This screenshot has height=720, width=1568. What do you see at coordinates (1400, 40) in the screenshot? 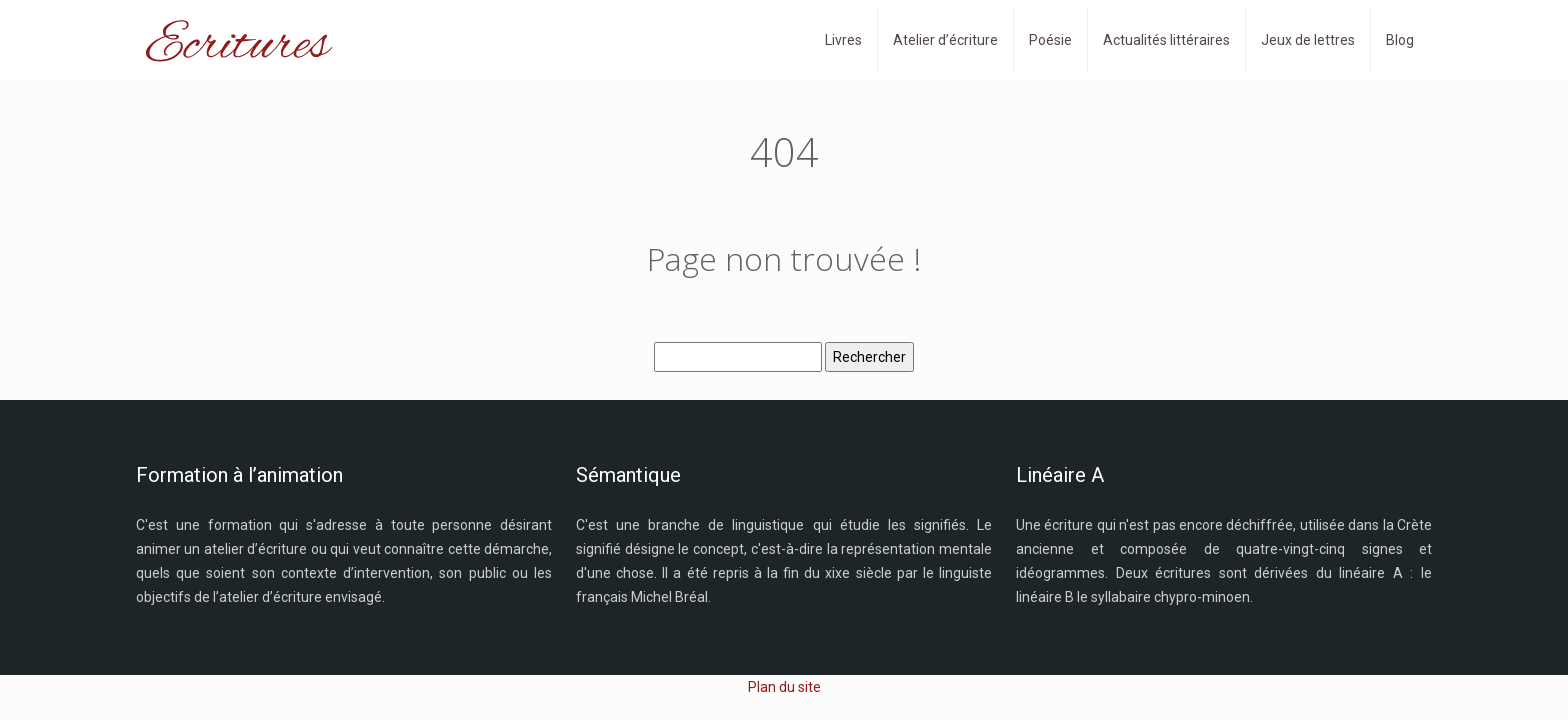
I see `Blog` at bounding box center [1400, 40].